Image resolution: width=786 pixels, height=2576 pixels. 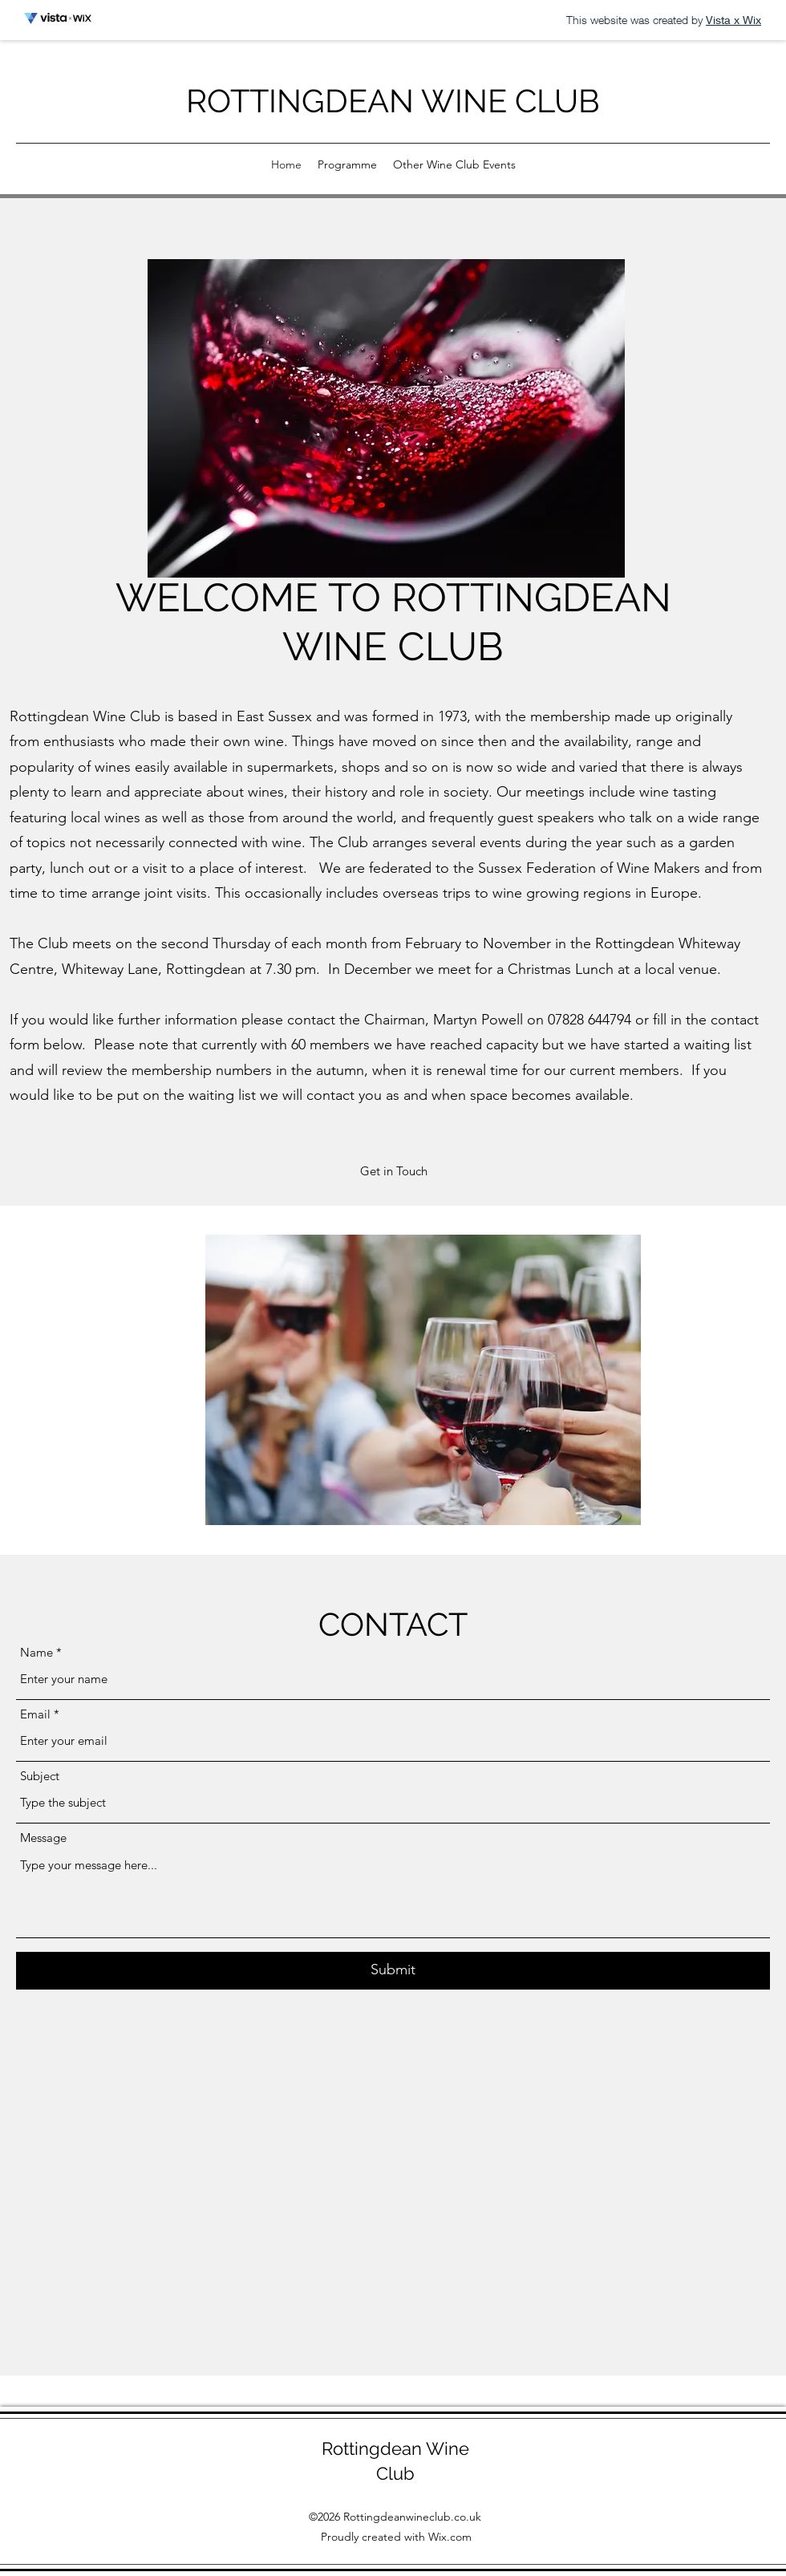 I want to click on [Submit], so click(x=393, y=1971).